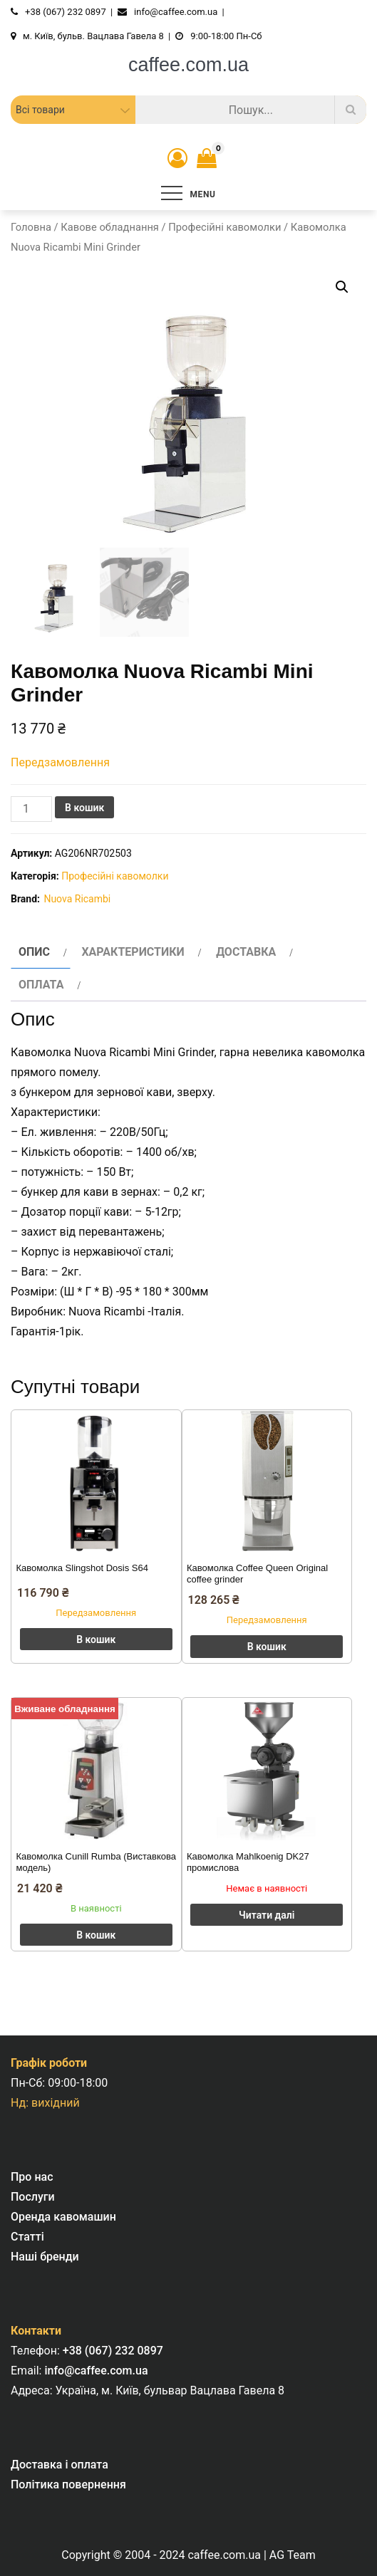  Describe the element at coordinates (96, 2370) in the screenshot. I see `info@caffee.com.ua` at that location.